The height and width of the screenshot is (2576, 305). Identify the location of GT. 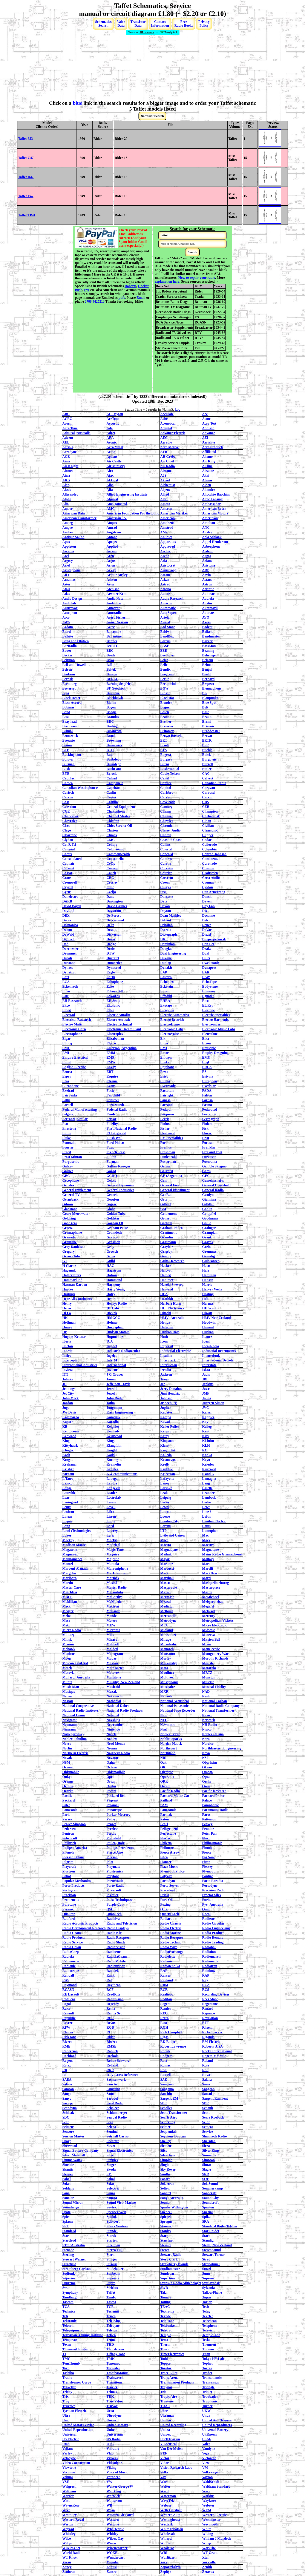
(64, 1261).